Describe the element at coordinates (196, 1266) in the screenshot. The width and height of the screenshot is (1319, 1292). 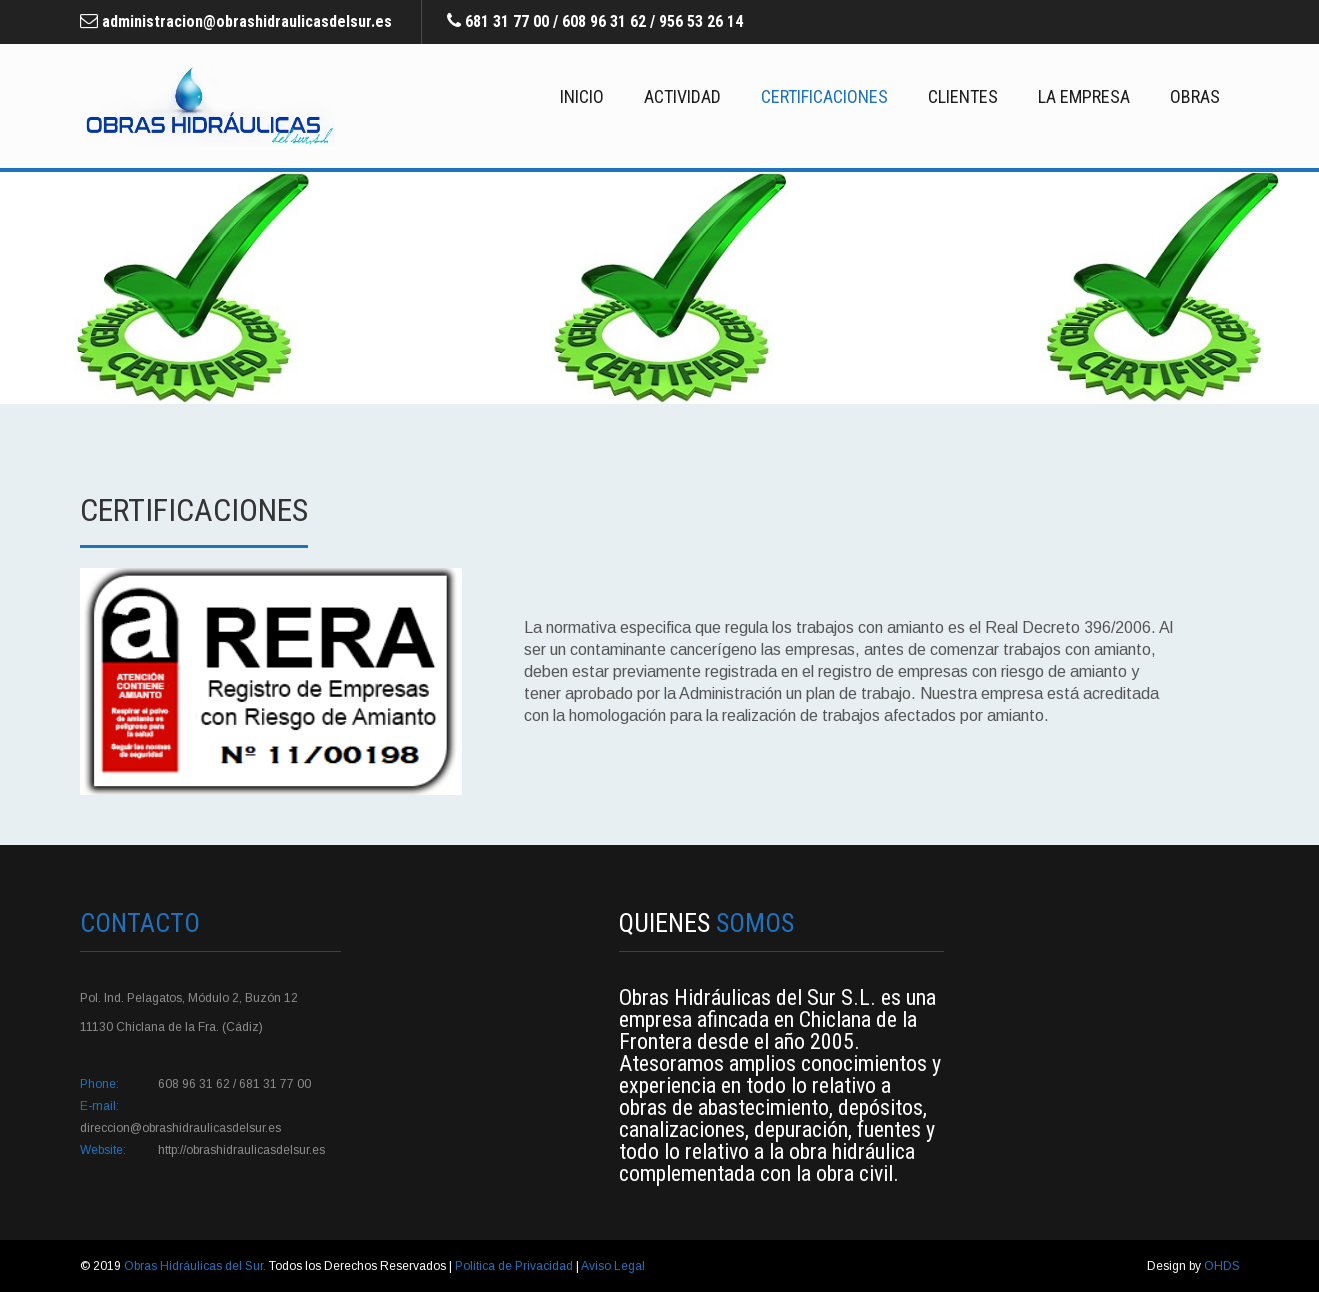
I see `Obras Hidráulicas del Sur.` at that location.